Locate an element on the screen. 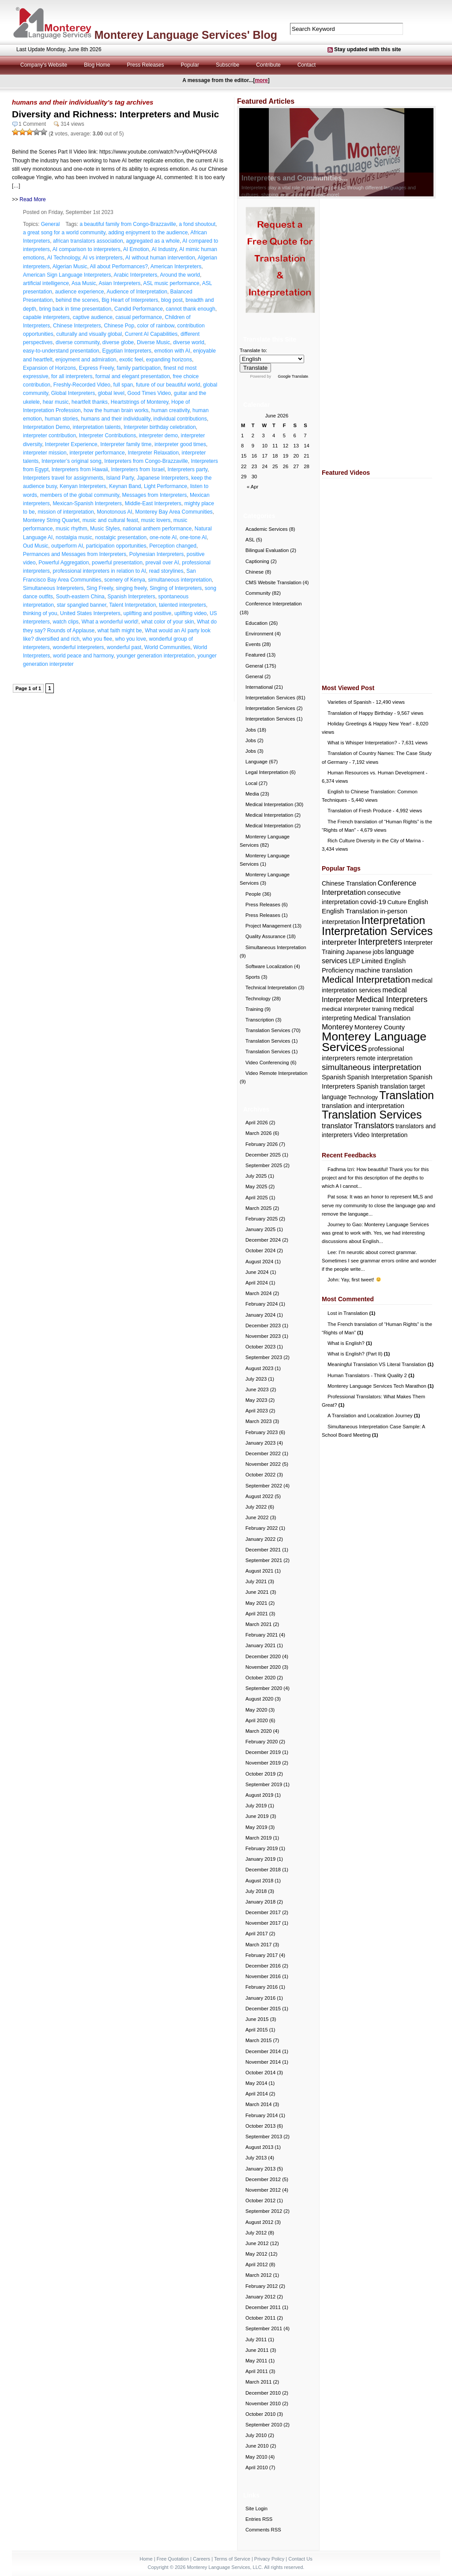  human stories is located at coordinates (61, 419).